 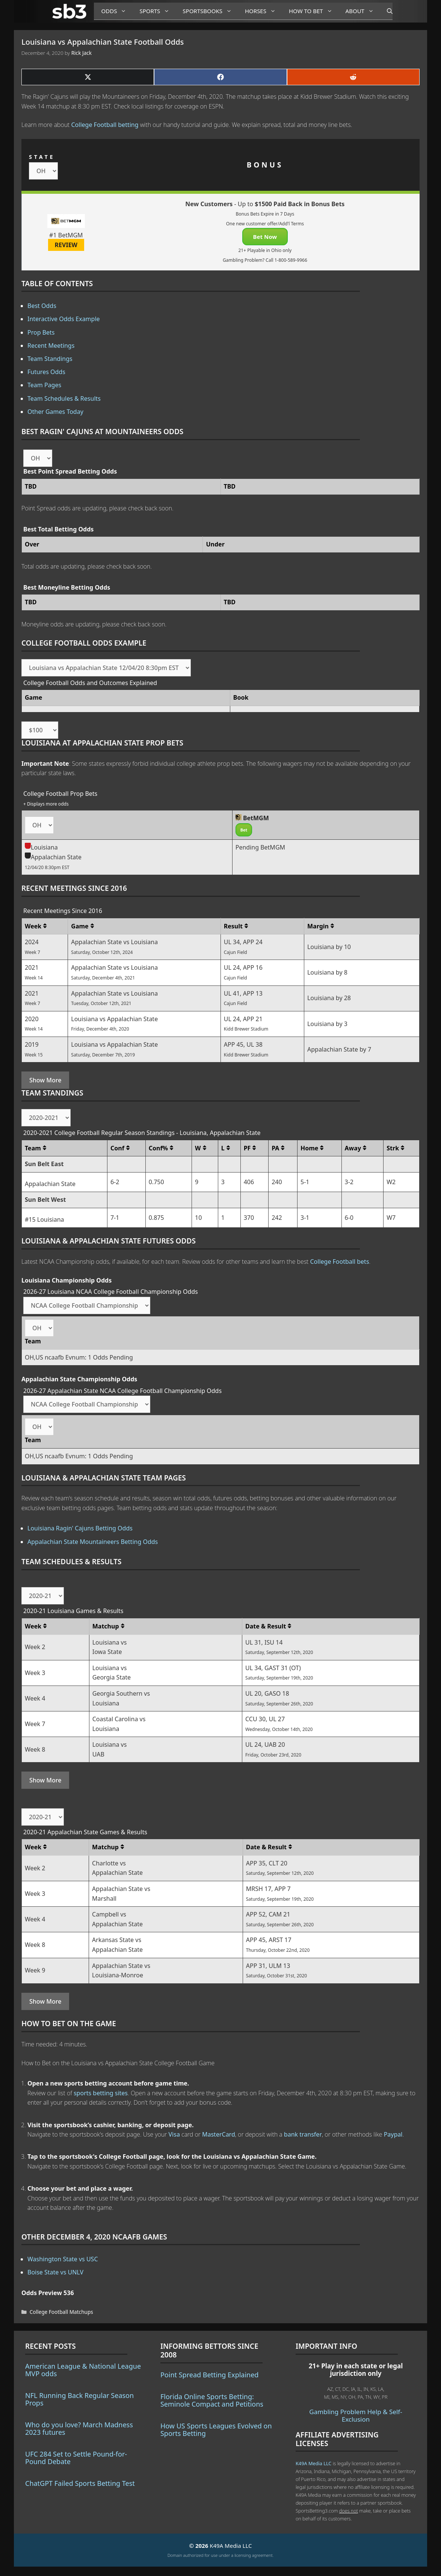 I want to click on MasterCard, so click(x=218, y=2134).